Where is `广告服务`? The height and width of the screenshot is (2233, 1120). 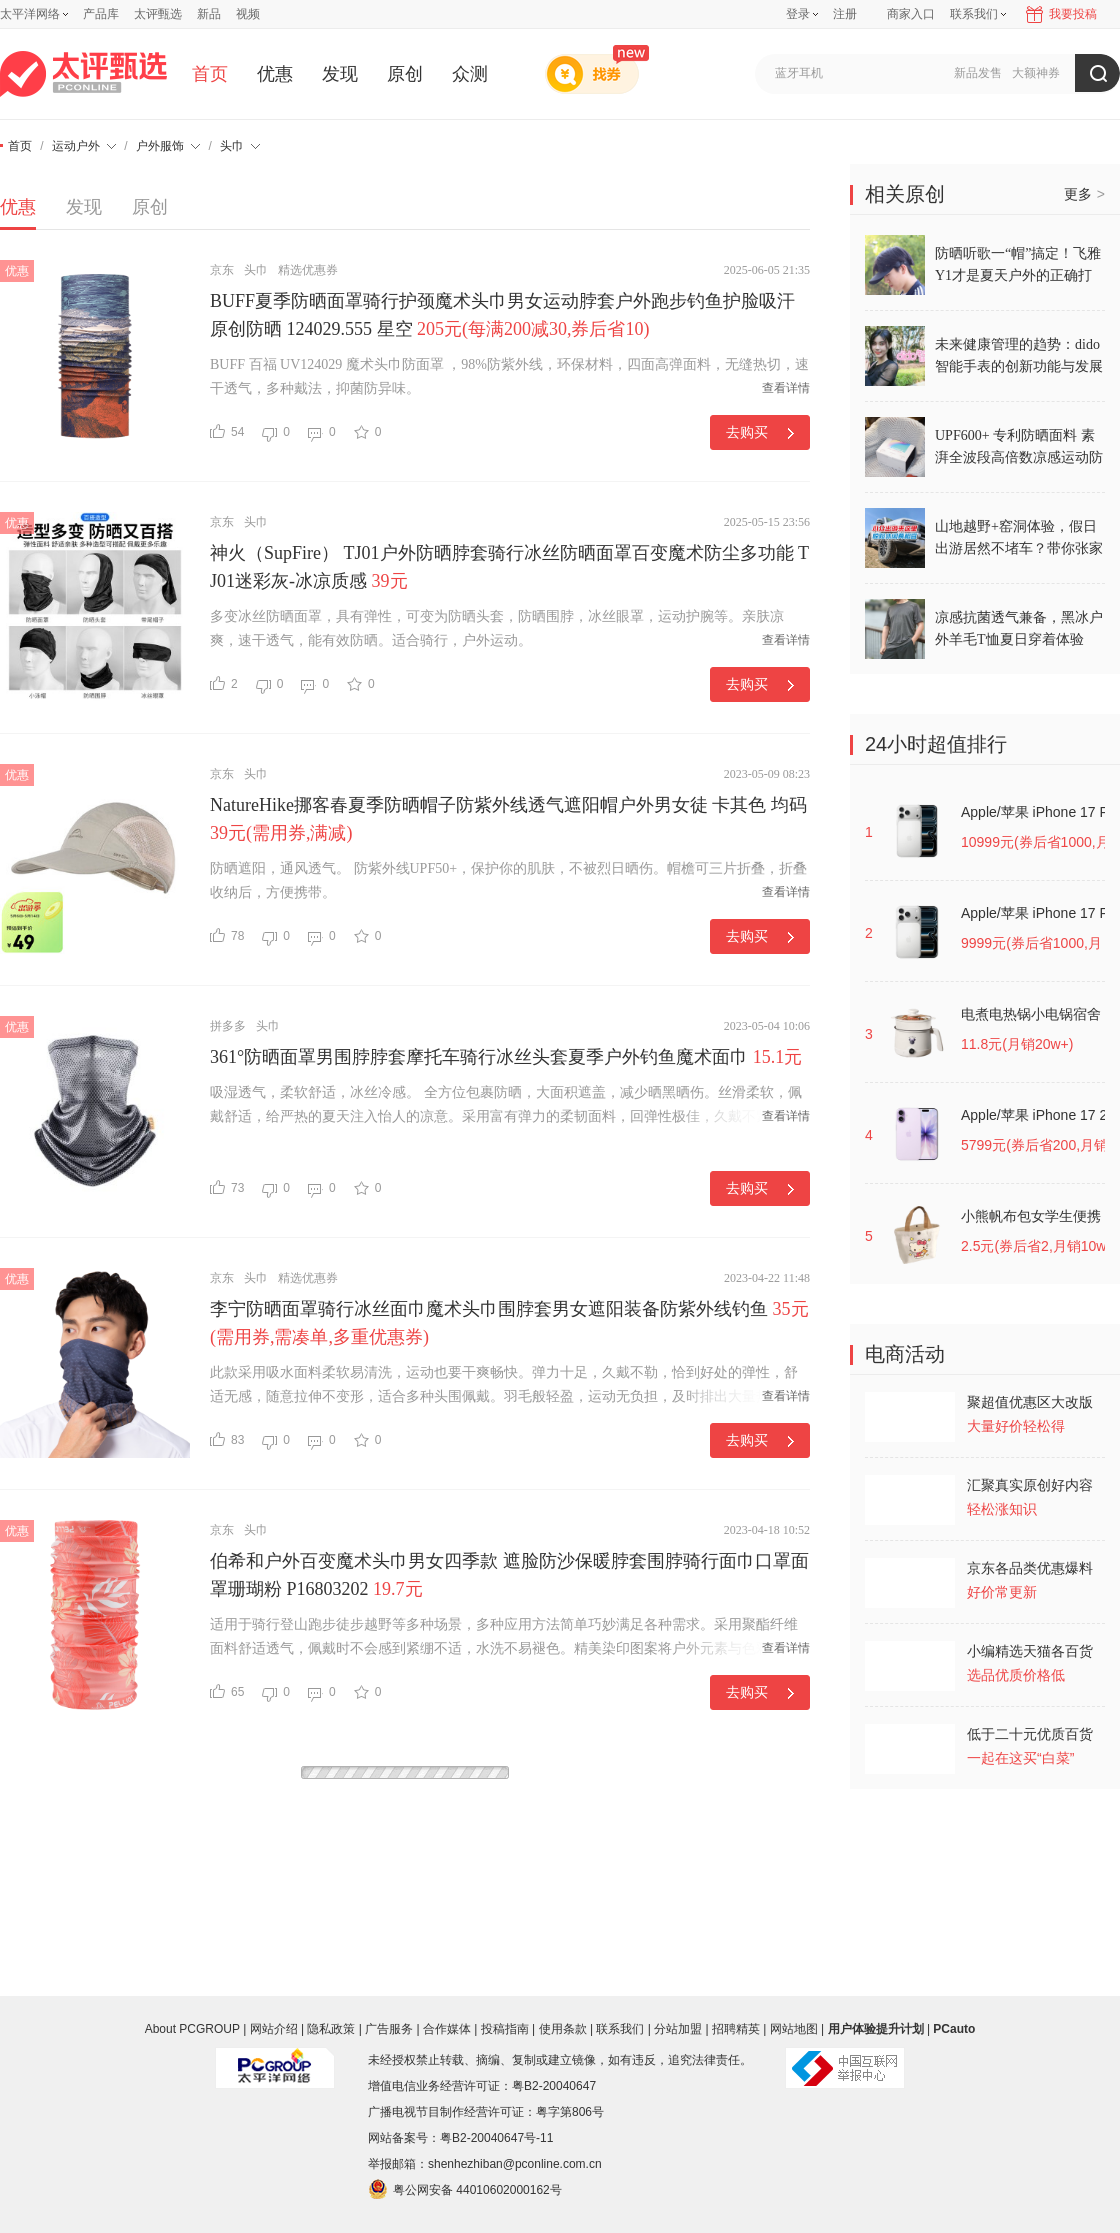
广告服务 is located at coordinates (389, 2029).